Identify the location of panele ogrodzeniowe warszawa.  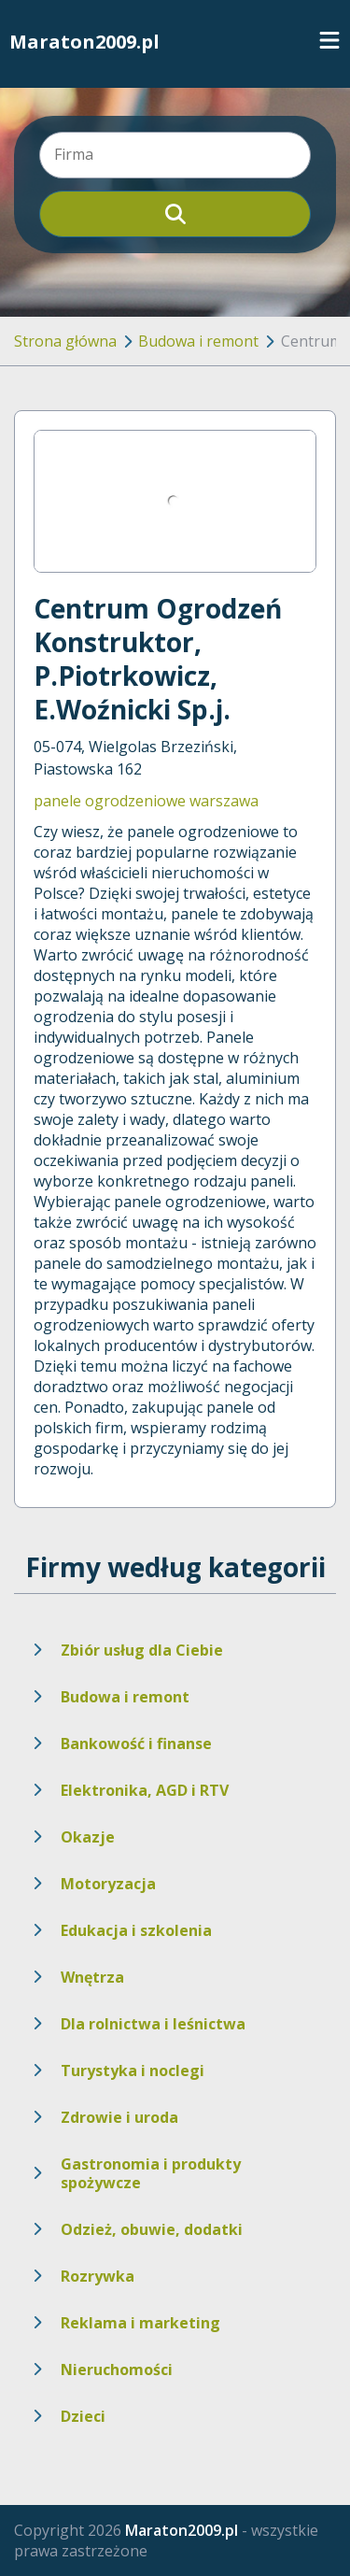
(146, 800).